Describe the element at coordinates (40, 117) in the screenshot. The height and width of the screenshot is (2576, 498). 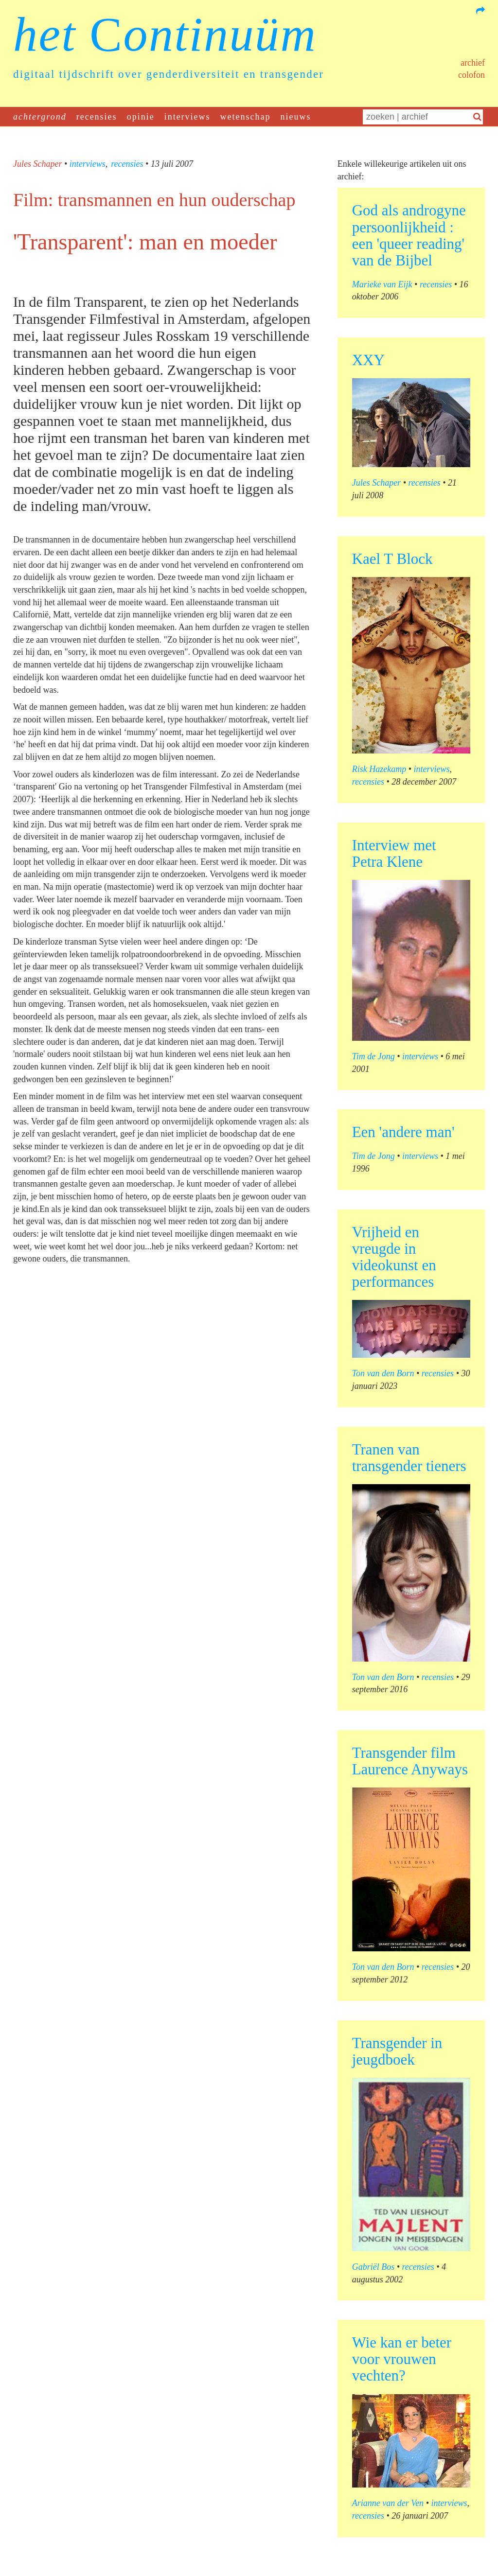
I see `achtergrond` at that location.